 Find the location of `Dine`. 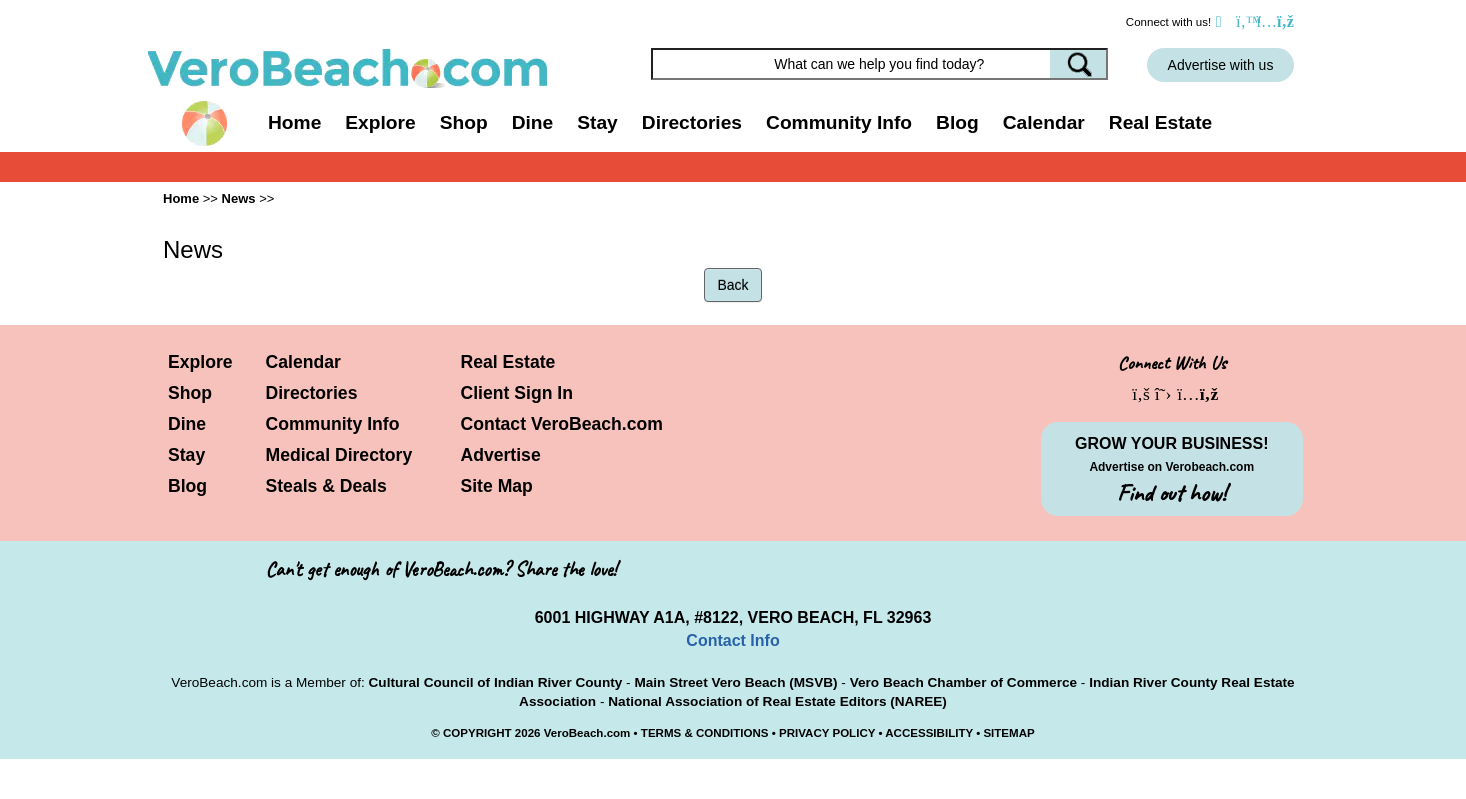

Dine is located at coordinates (533, 122).